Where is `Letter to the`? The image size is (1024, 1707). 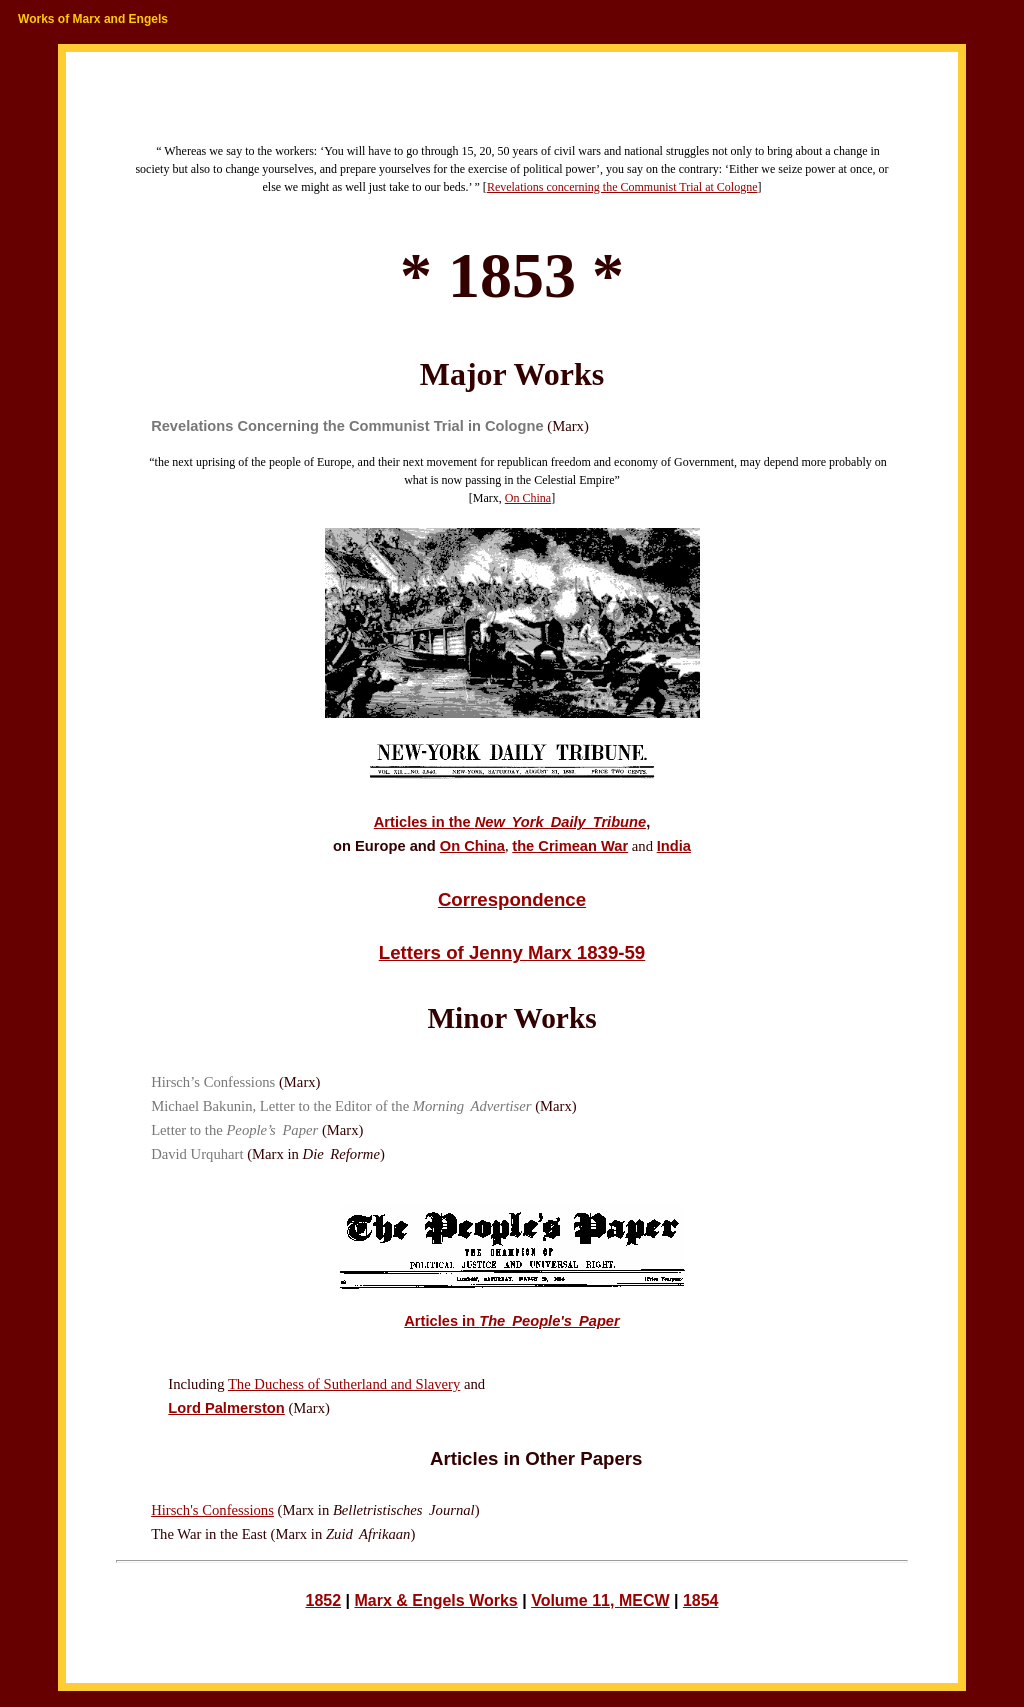 Letter to the is located at coordinates (234, 1130).